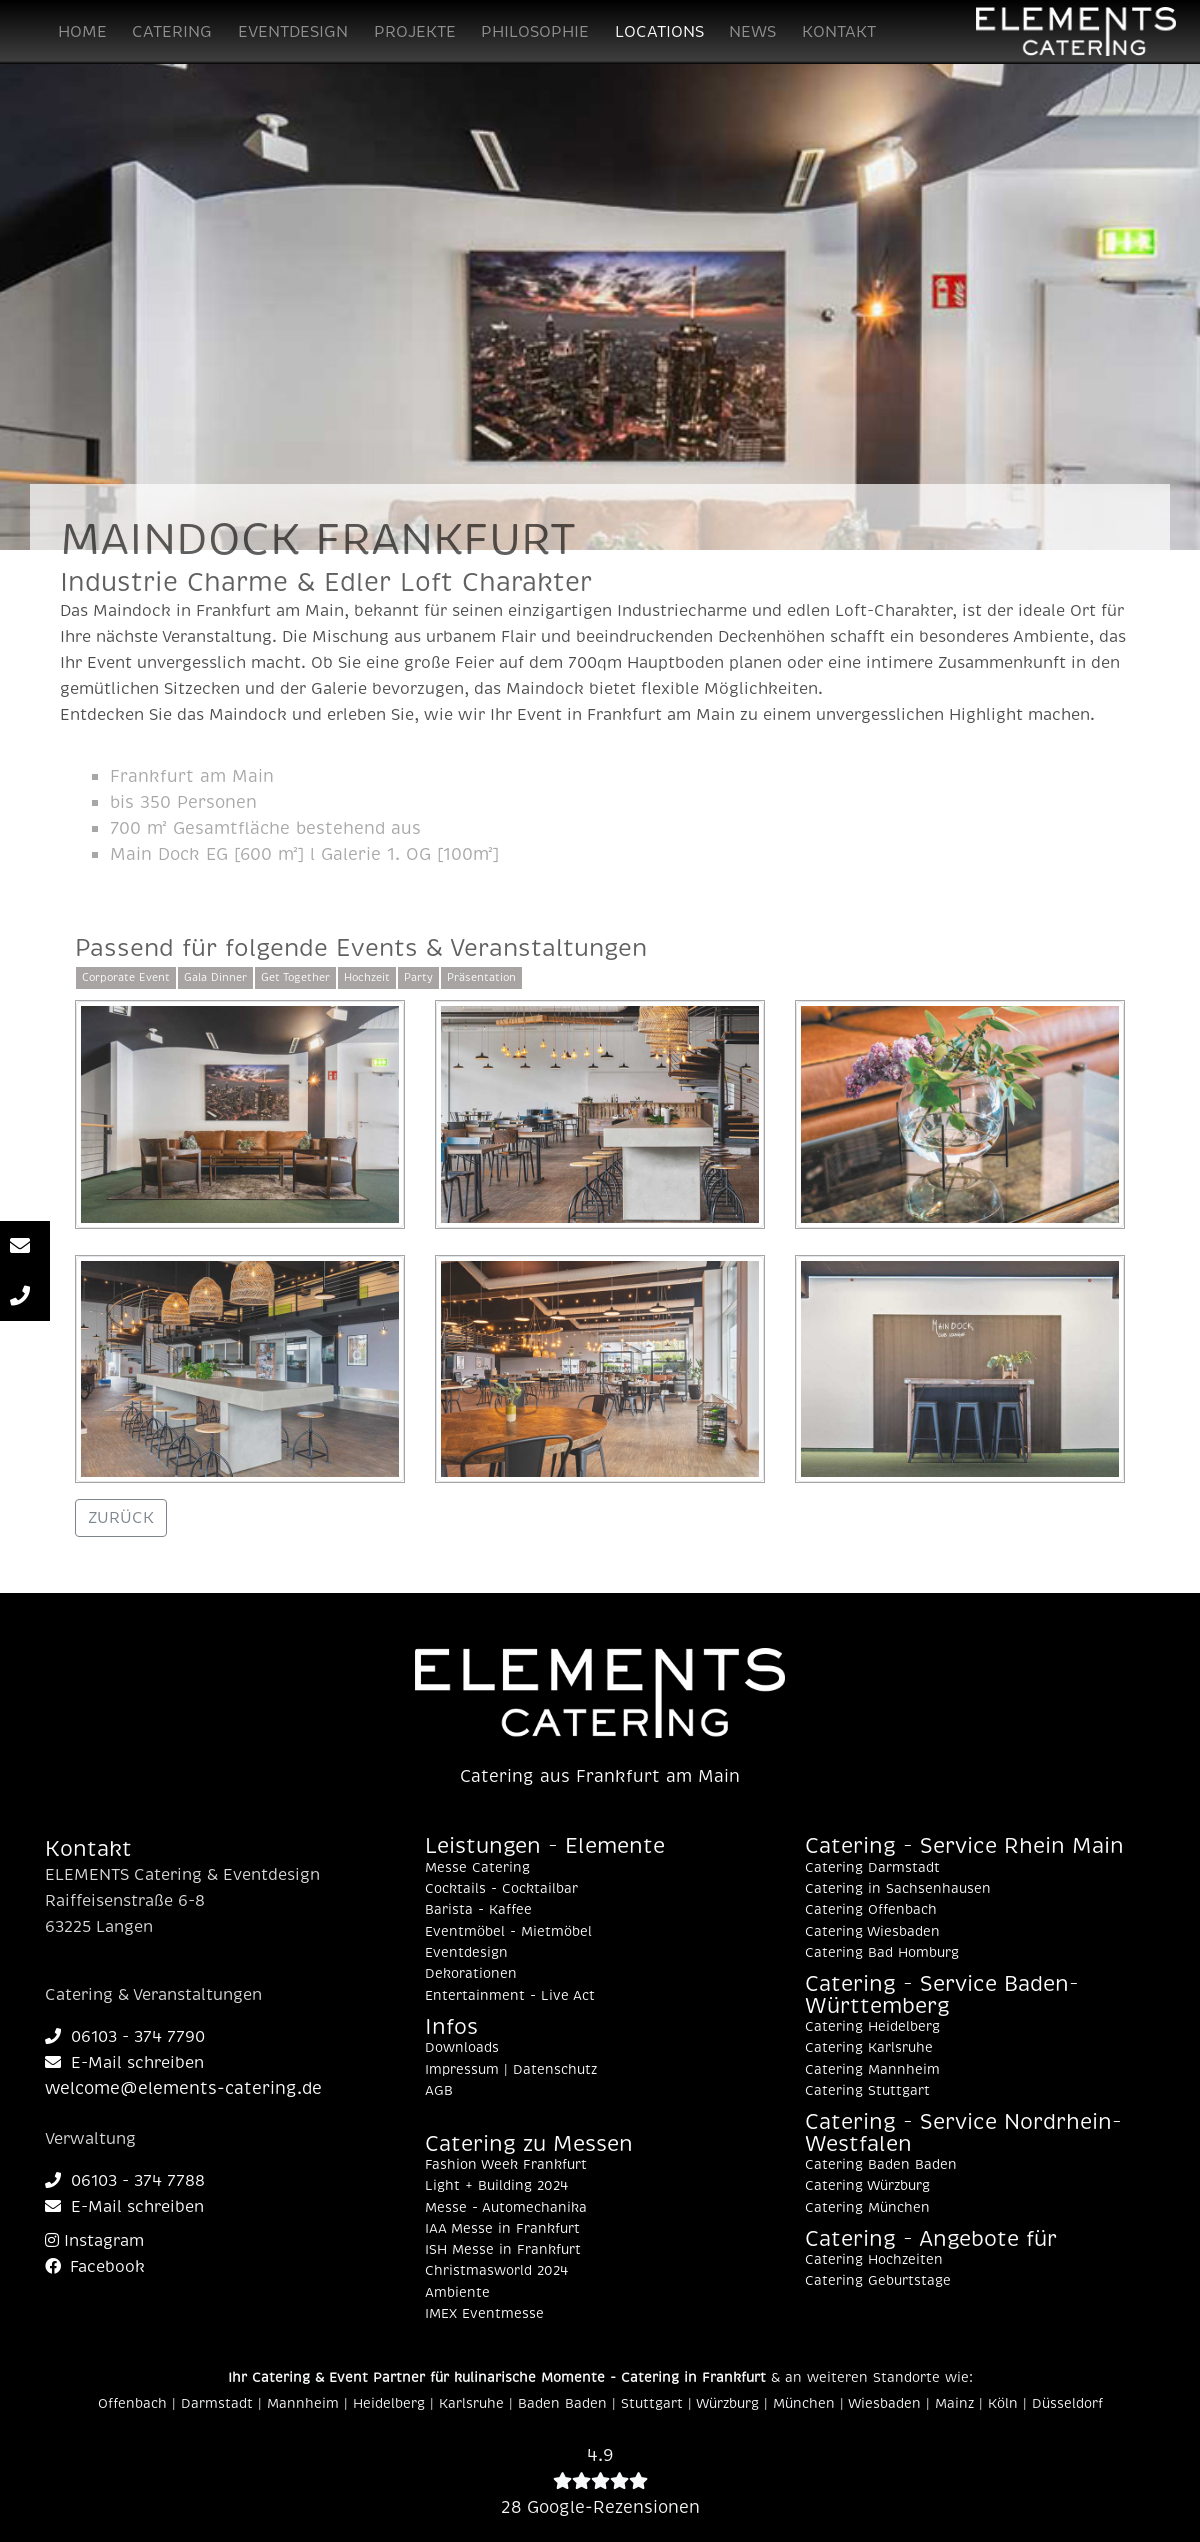 The height and width of the screenshot is (2542, 1200). Describe the element at coordinates (126, 977) in the screenshot. I see `Corporate Event` at that location.